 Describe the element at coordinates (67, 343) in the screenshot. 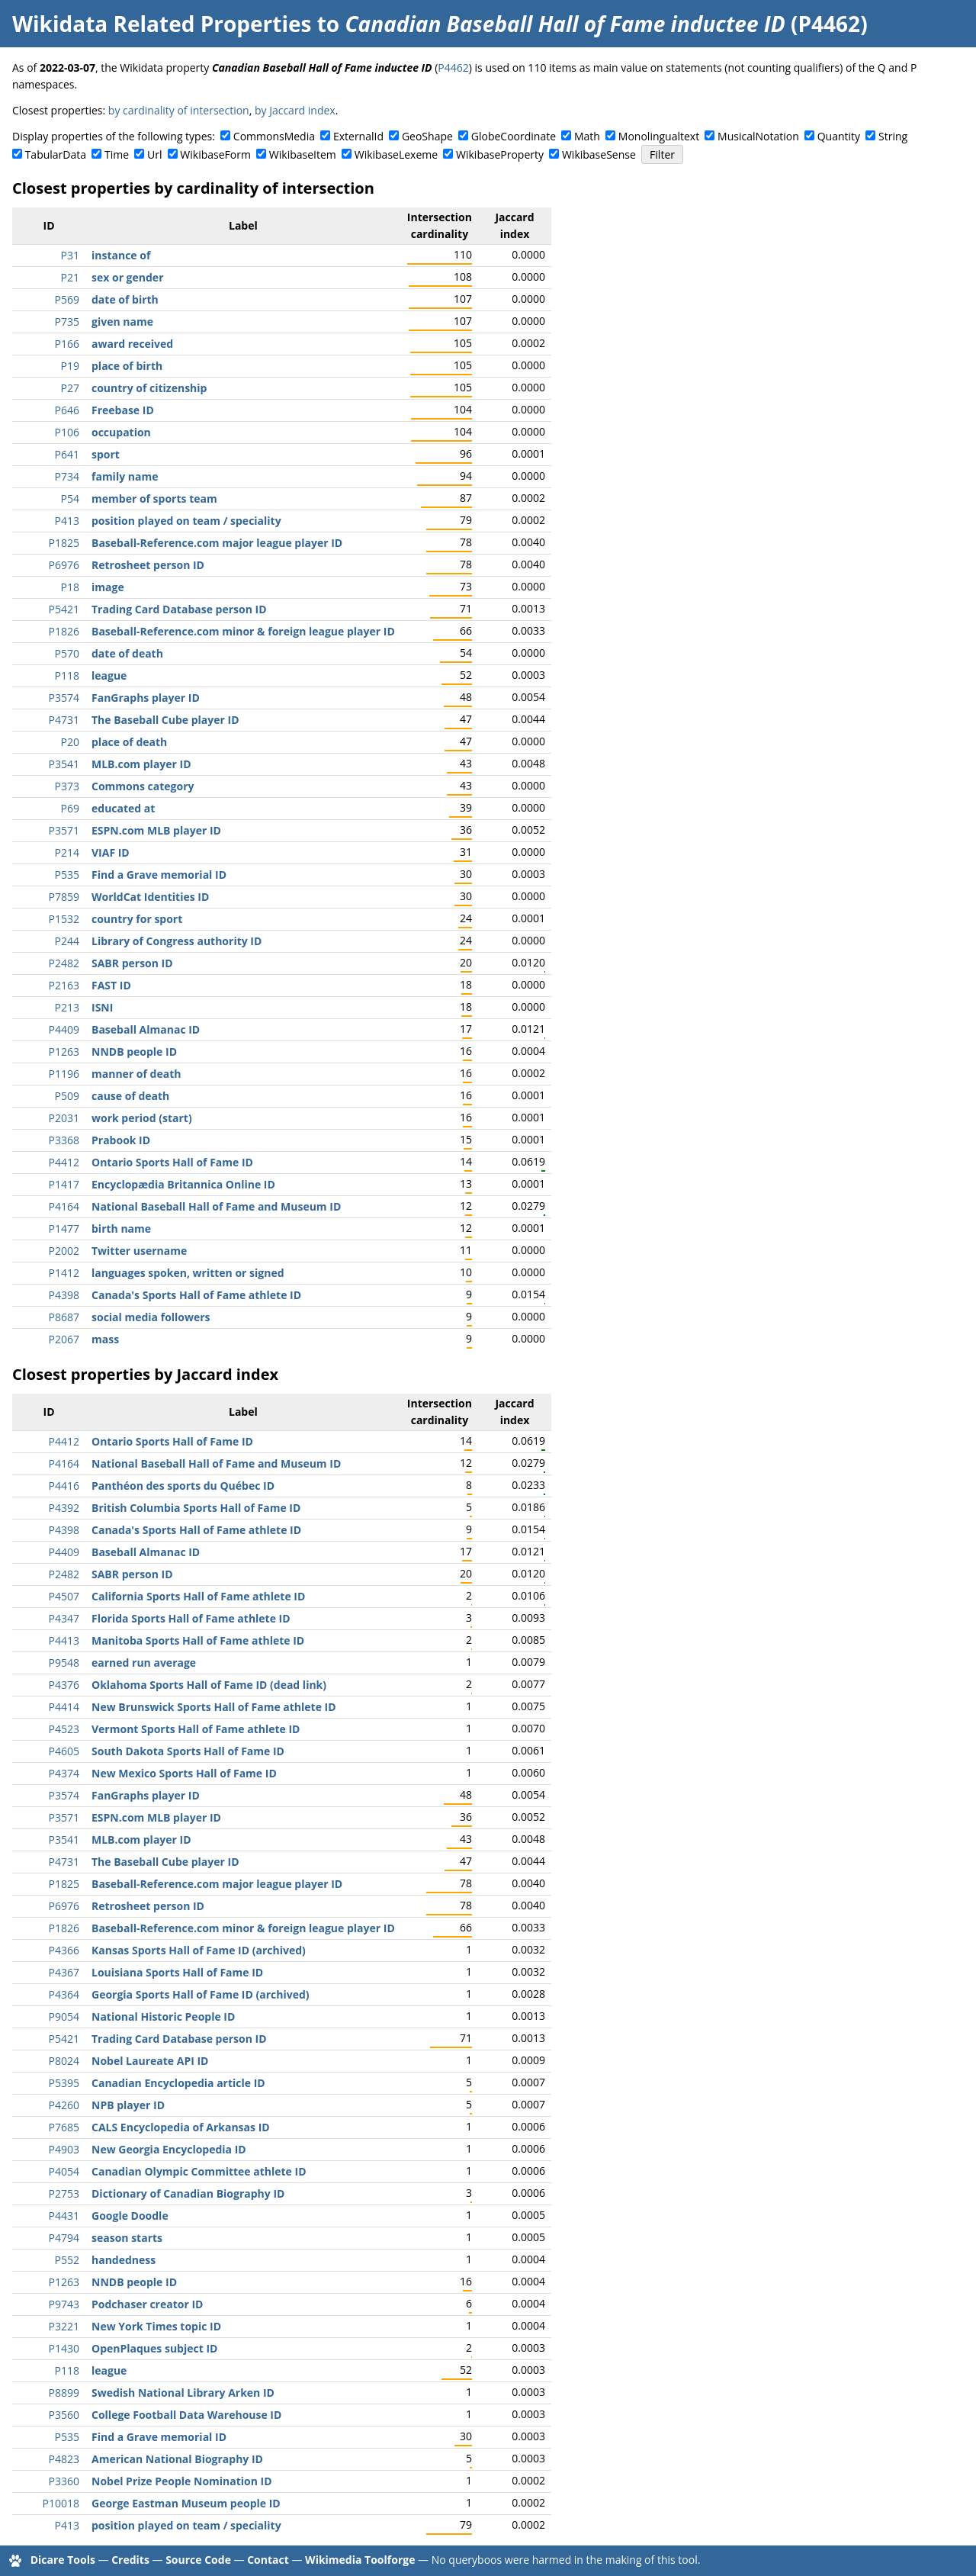

I see `P166` at that location.